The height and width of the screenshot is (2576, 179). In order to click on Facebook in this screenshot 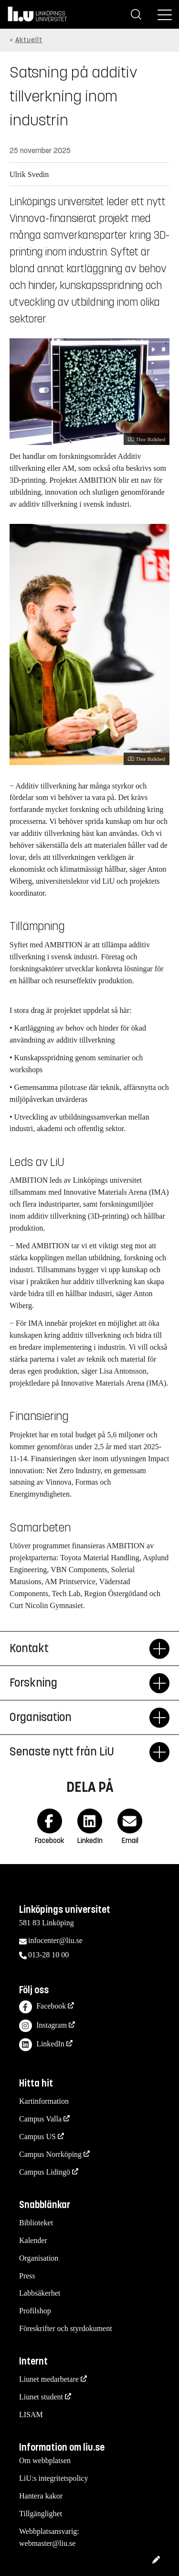, I will do `click(42, 2006)`.